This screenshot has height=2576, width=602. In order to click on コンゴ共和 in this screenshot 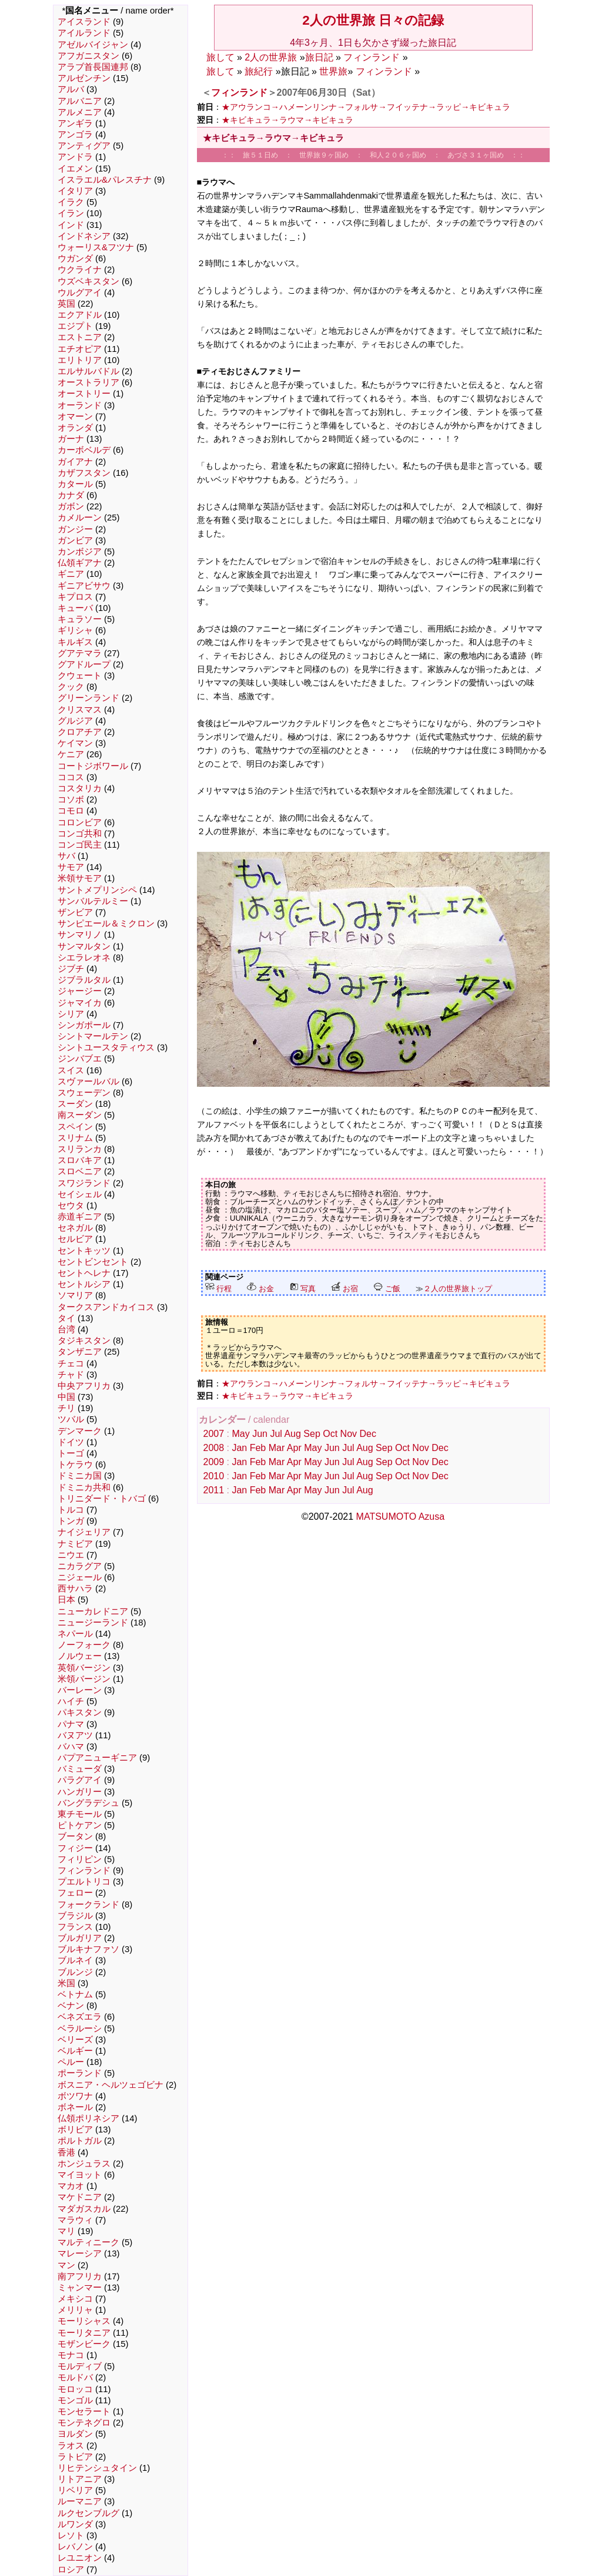, I will do `click(80, 833)`.